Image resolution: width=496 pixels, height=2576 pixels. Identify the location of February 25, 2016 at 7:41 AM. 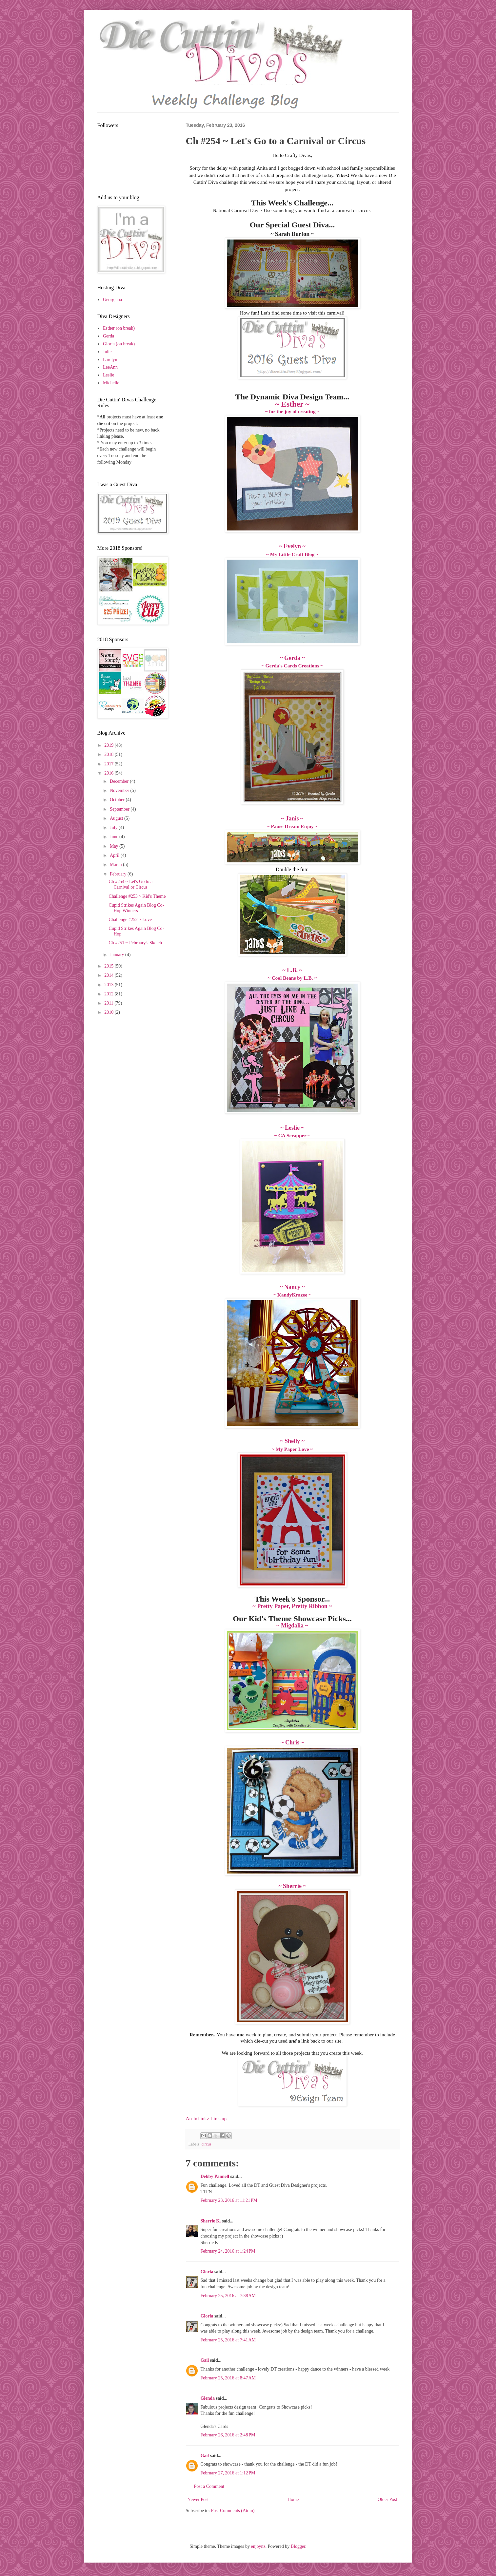
(228, 2339).